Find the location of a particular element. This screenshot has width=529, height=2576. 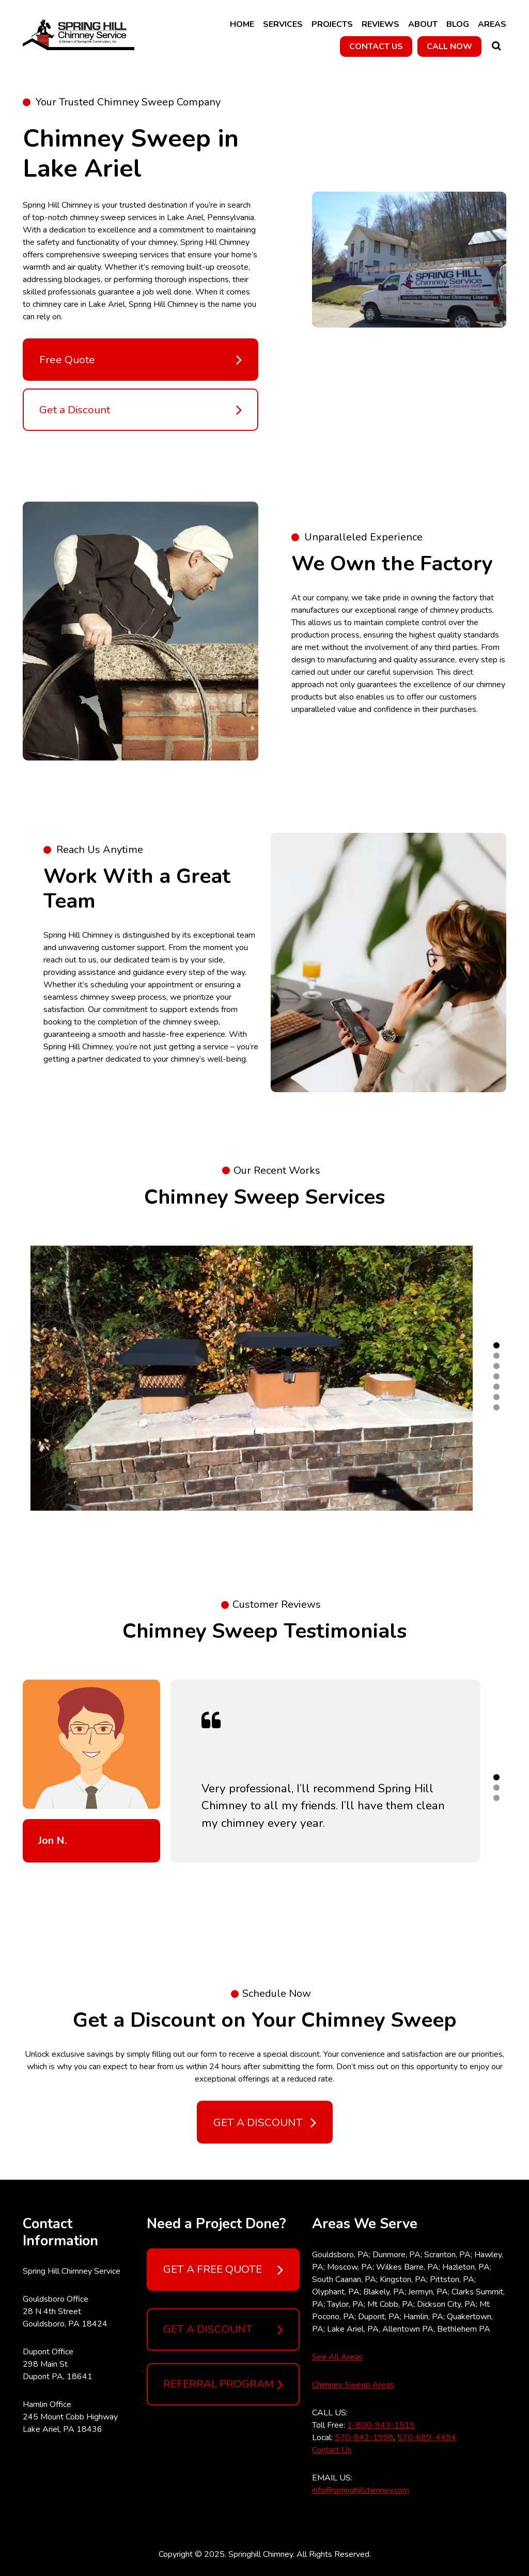

6 [tab] is located at coordinates (496, 1397).